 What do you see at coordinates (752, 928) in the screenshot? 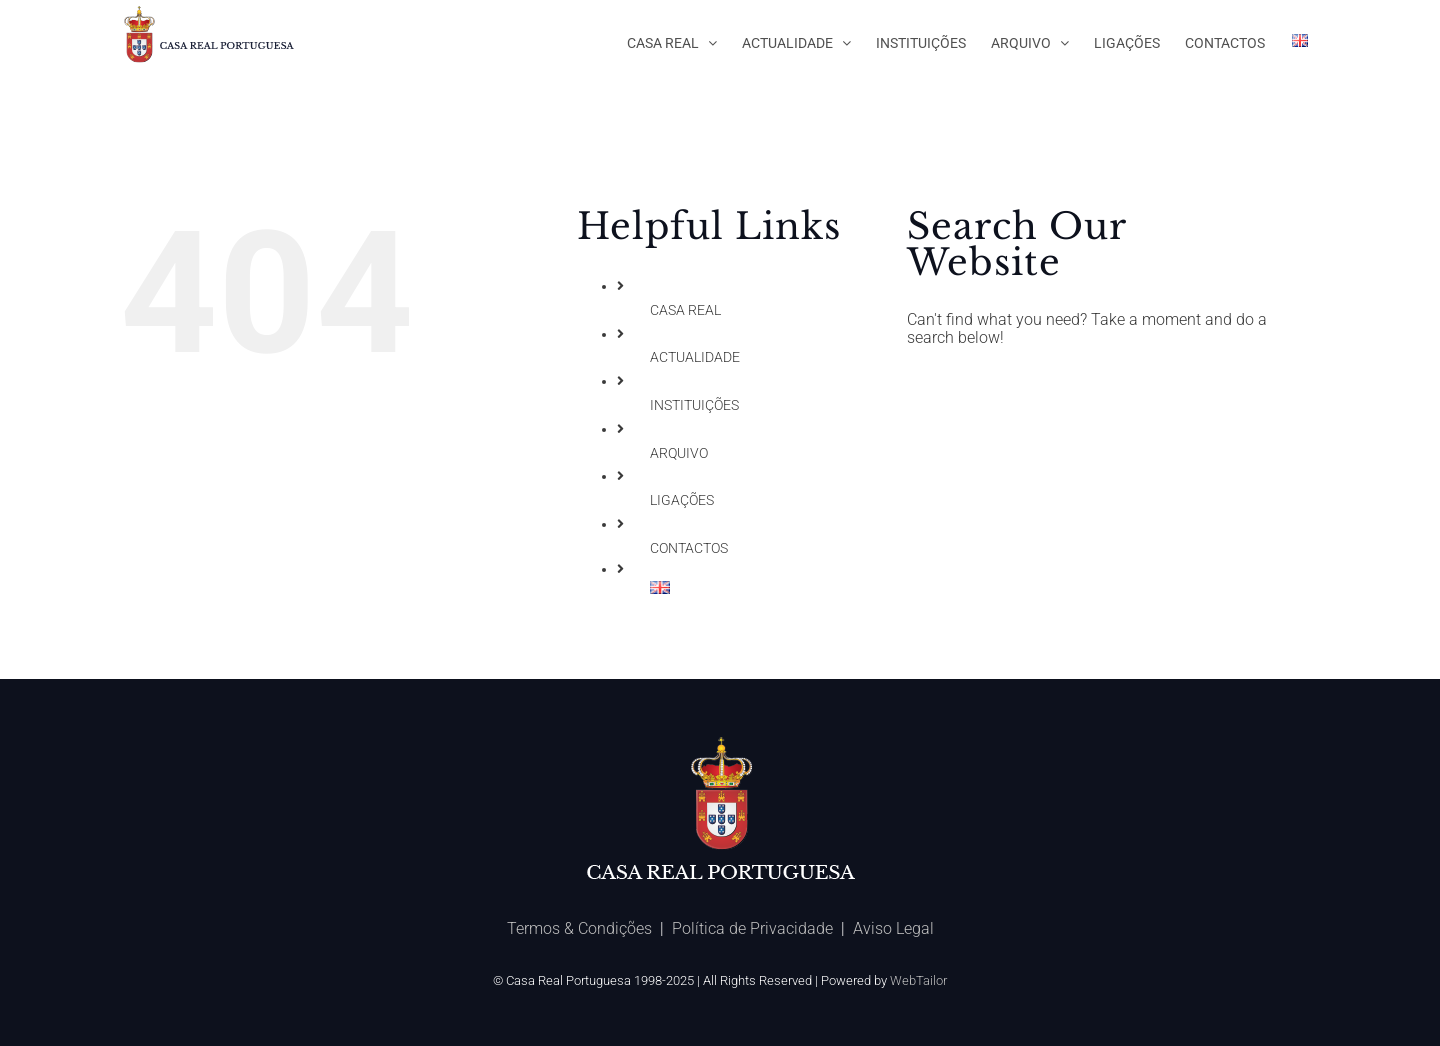
I see `Política de Privacidade` at bounding box center [752, 928].